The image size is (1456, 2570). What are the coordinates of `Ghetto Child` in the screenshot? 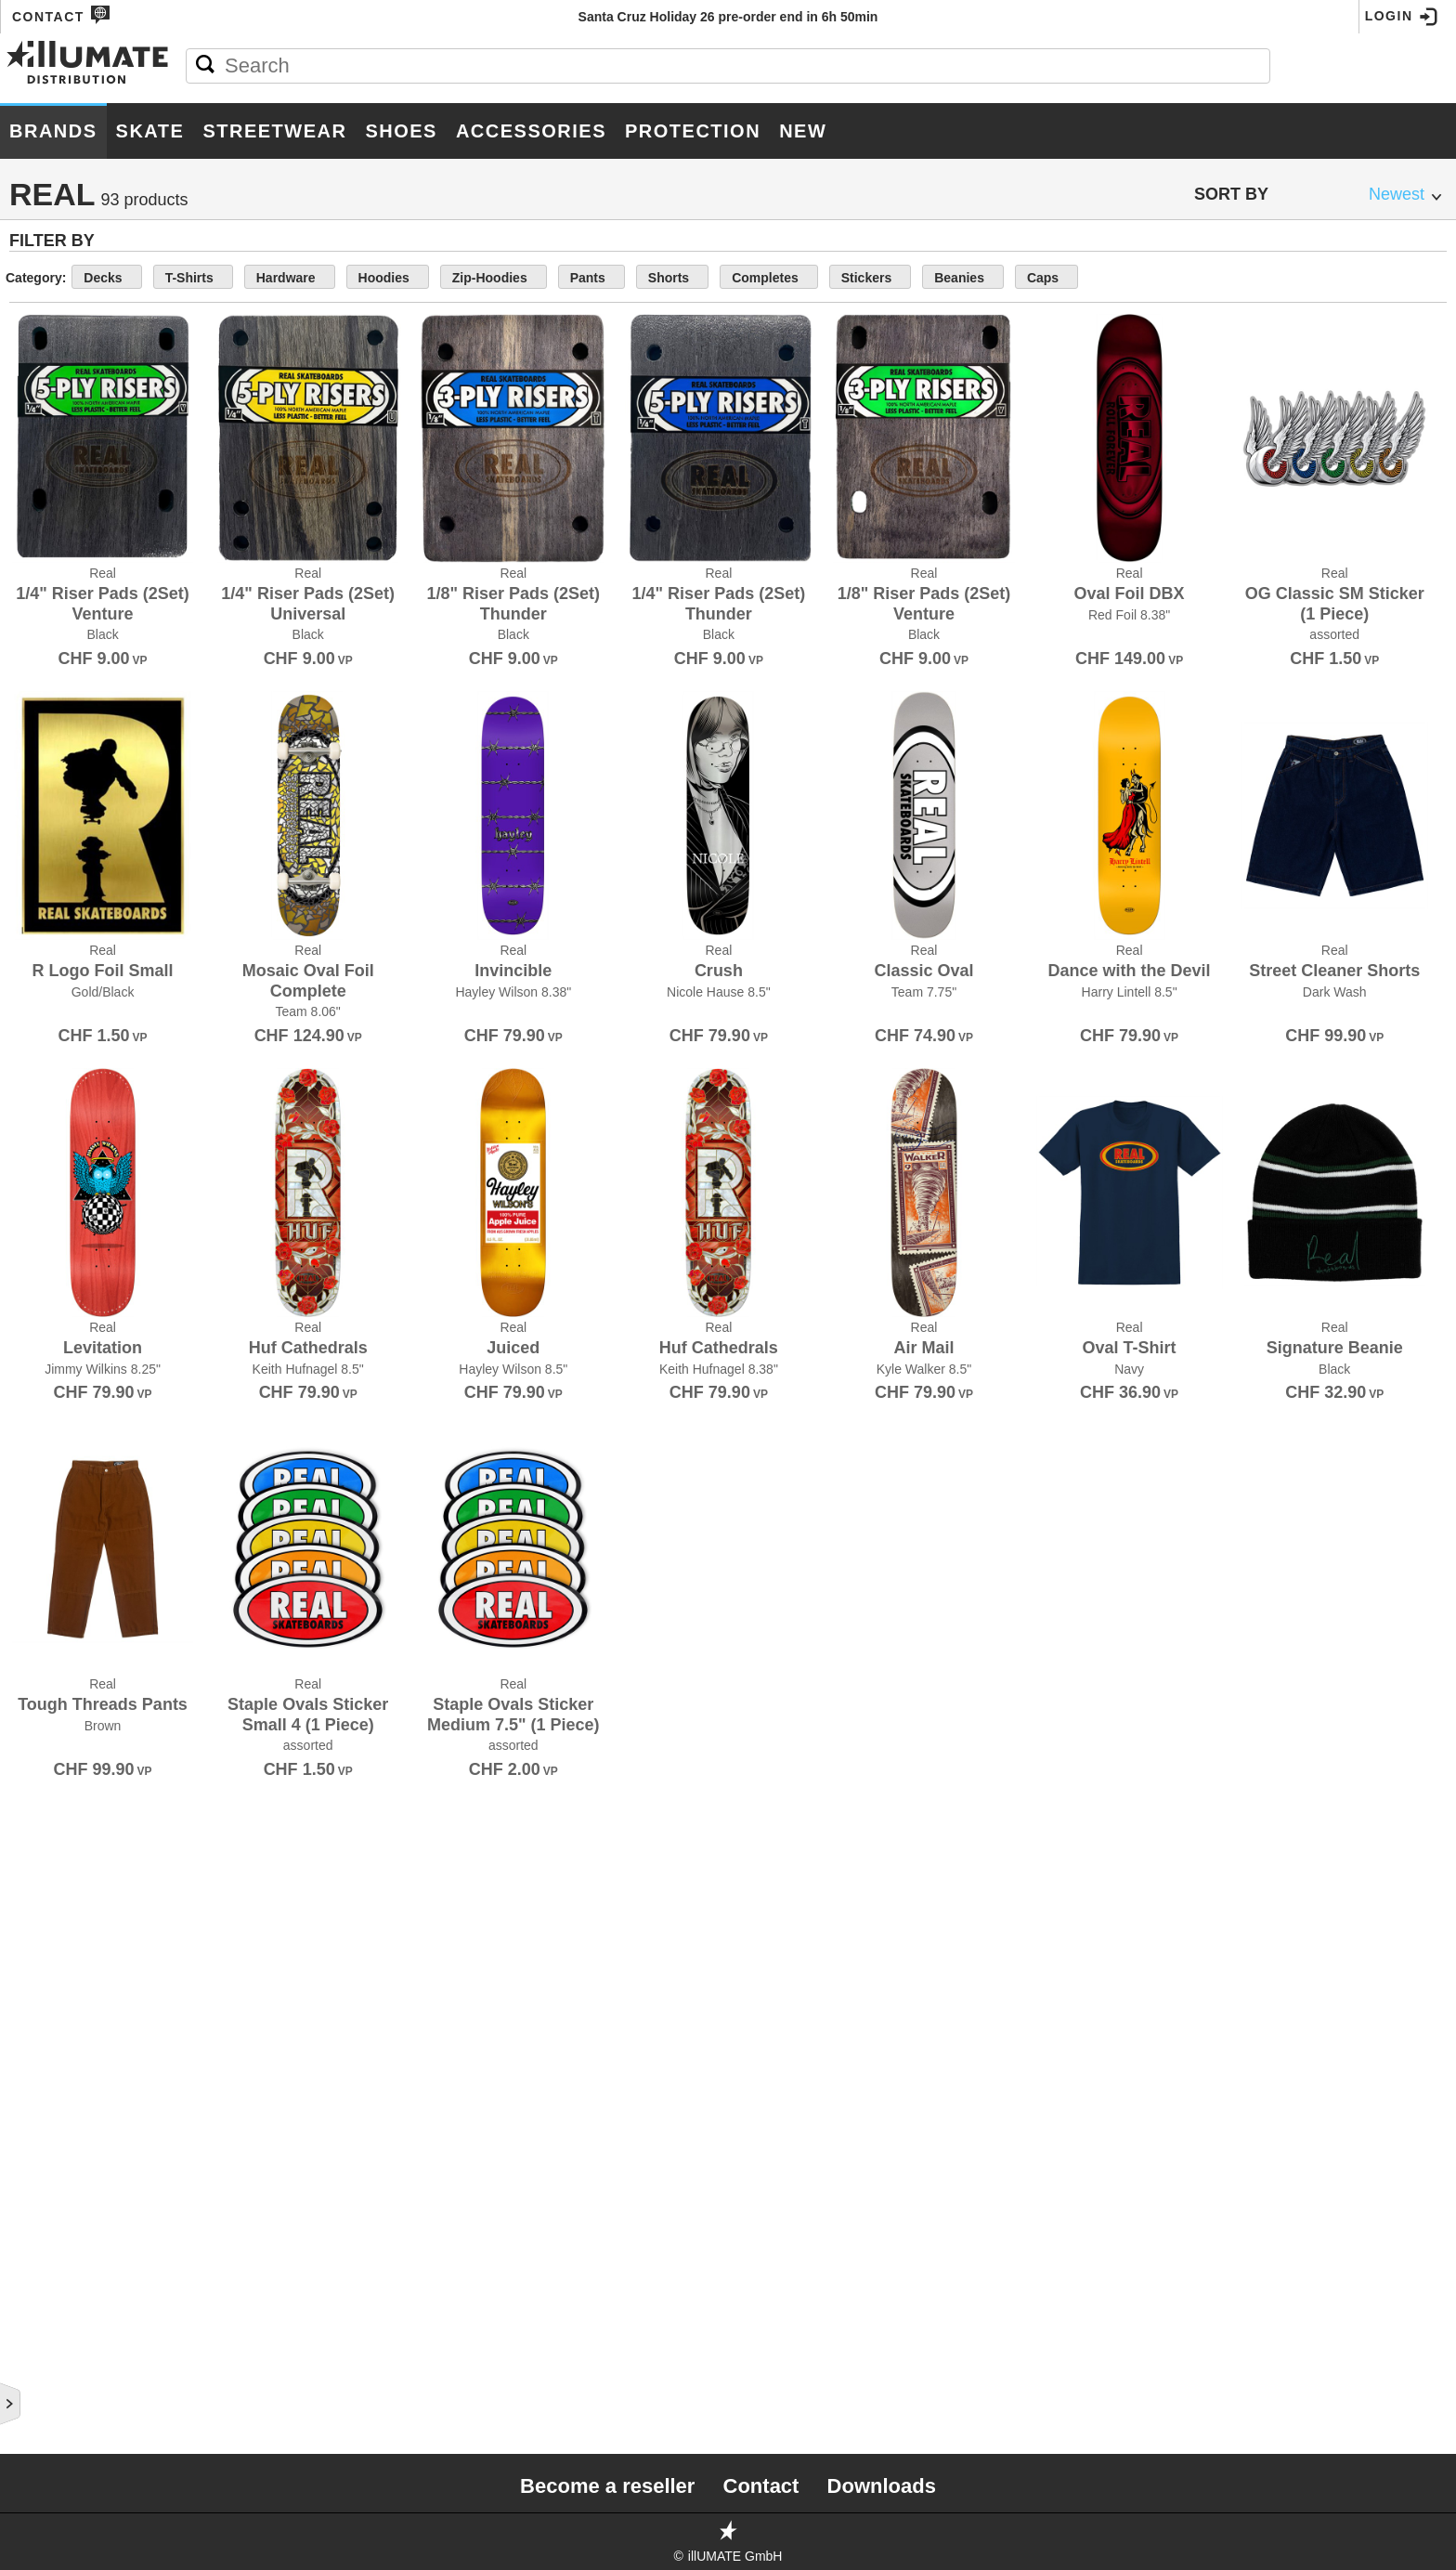 It's located at (60, 938).